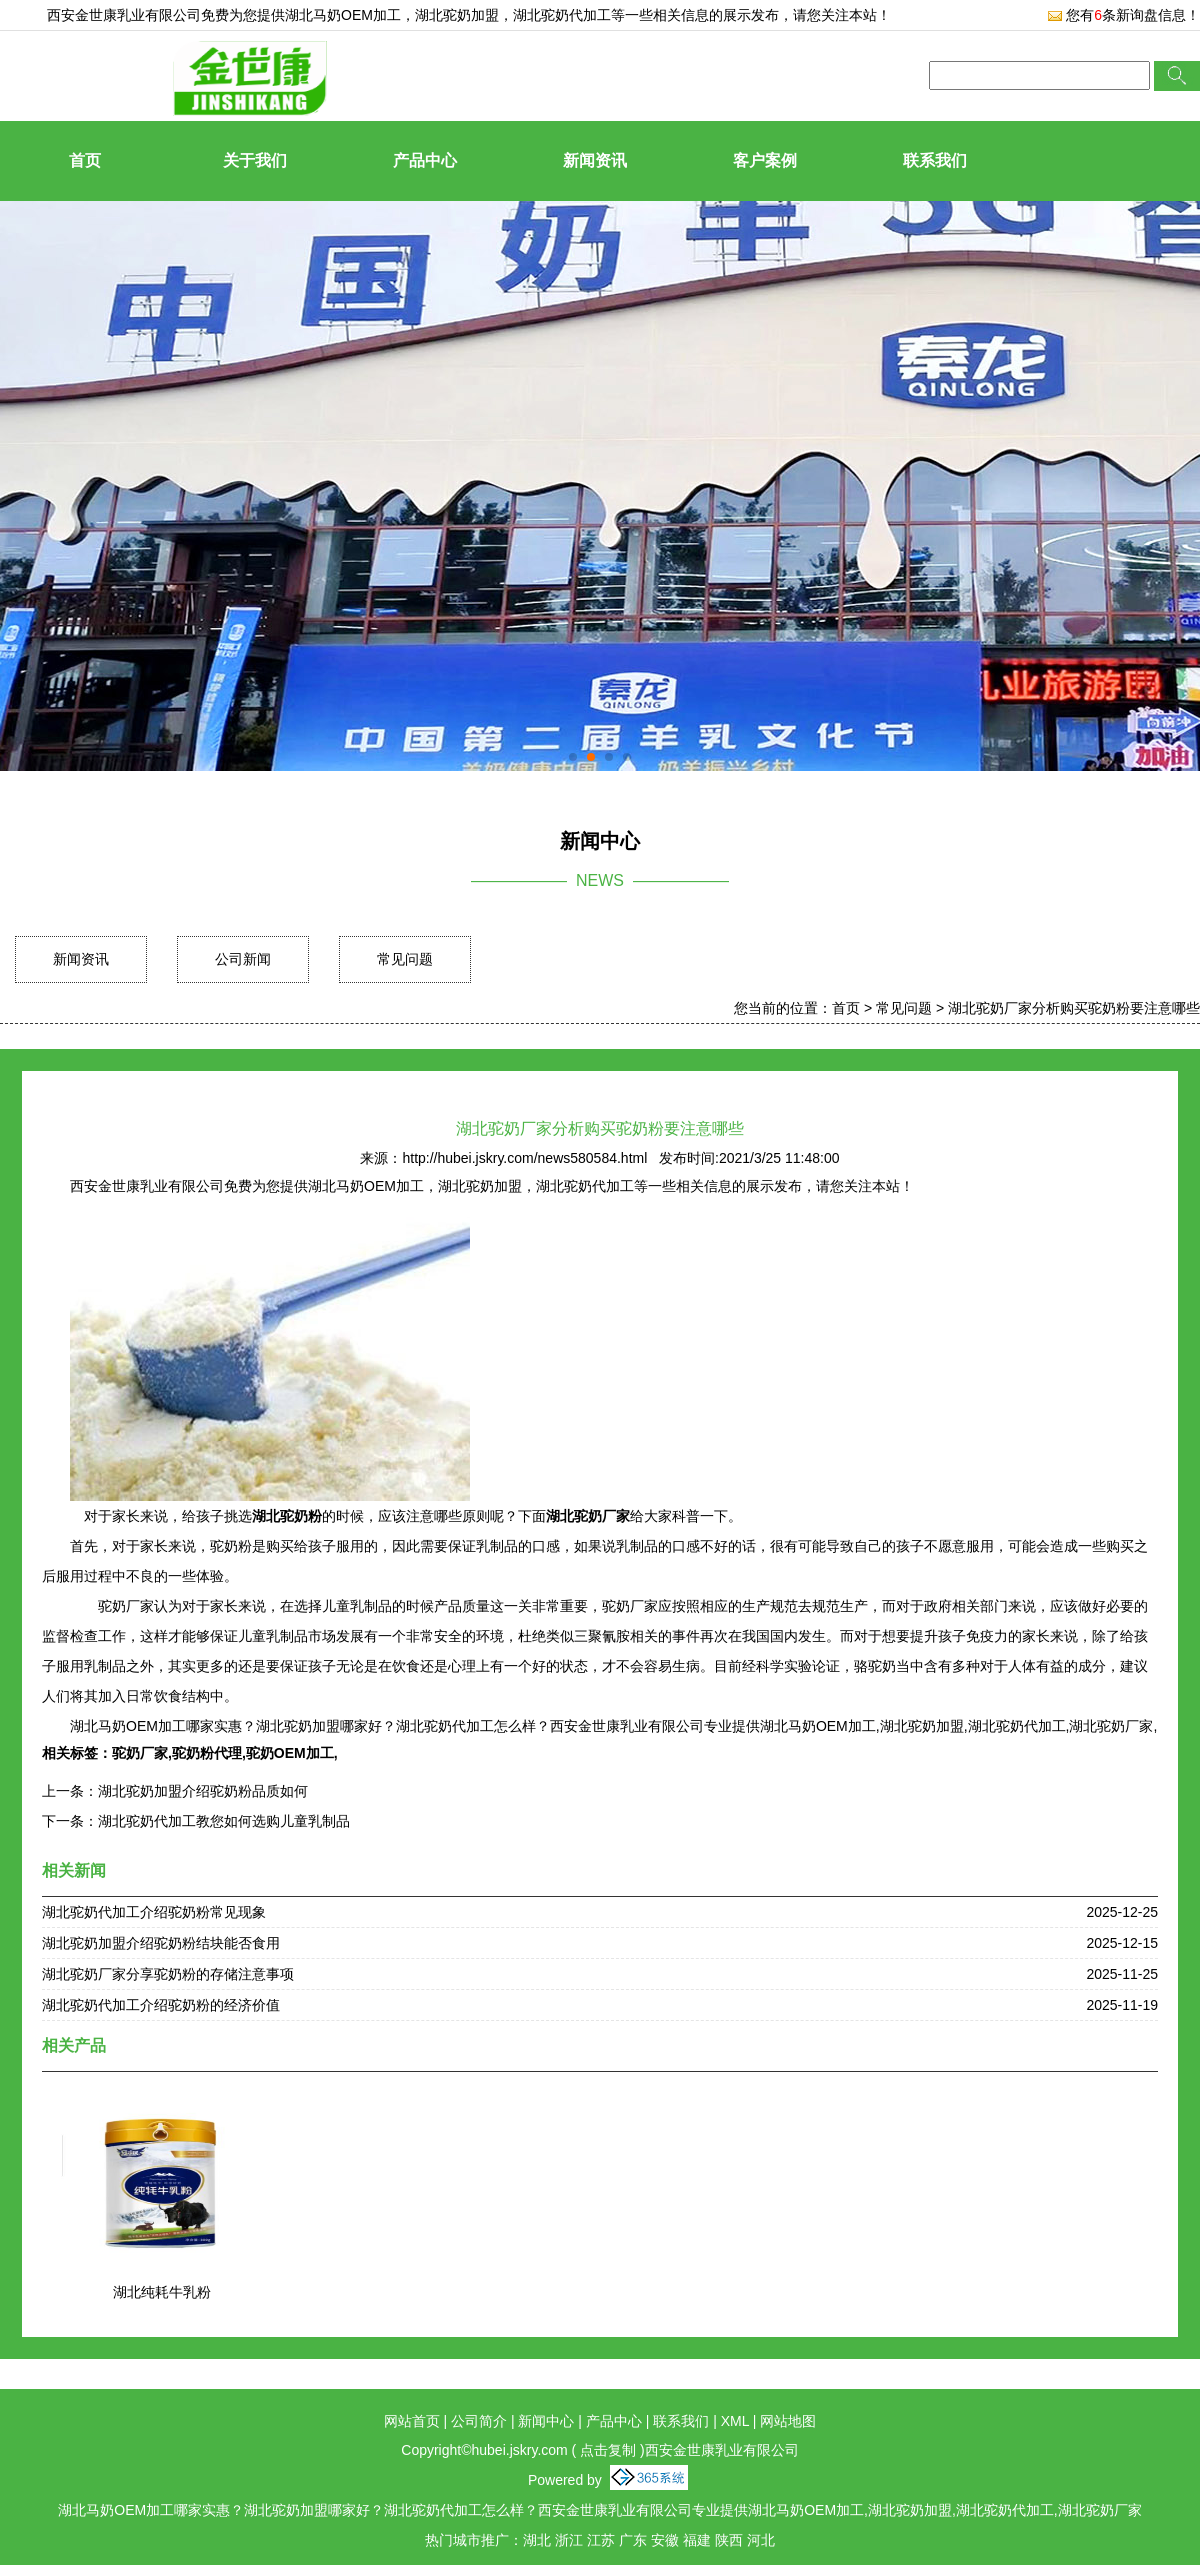 Image resolution: width=1200 pixels, height=2565 pixels. Describe the element at coordinates (154, 1912) in the screenshot. I see `湖北驼奶代加工介绍驼奶粉常见现象` at that location.